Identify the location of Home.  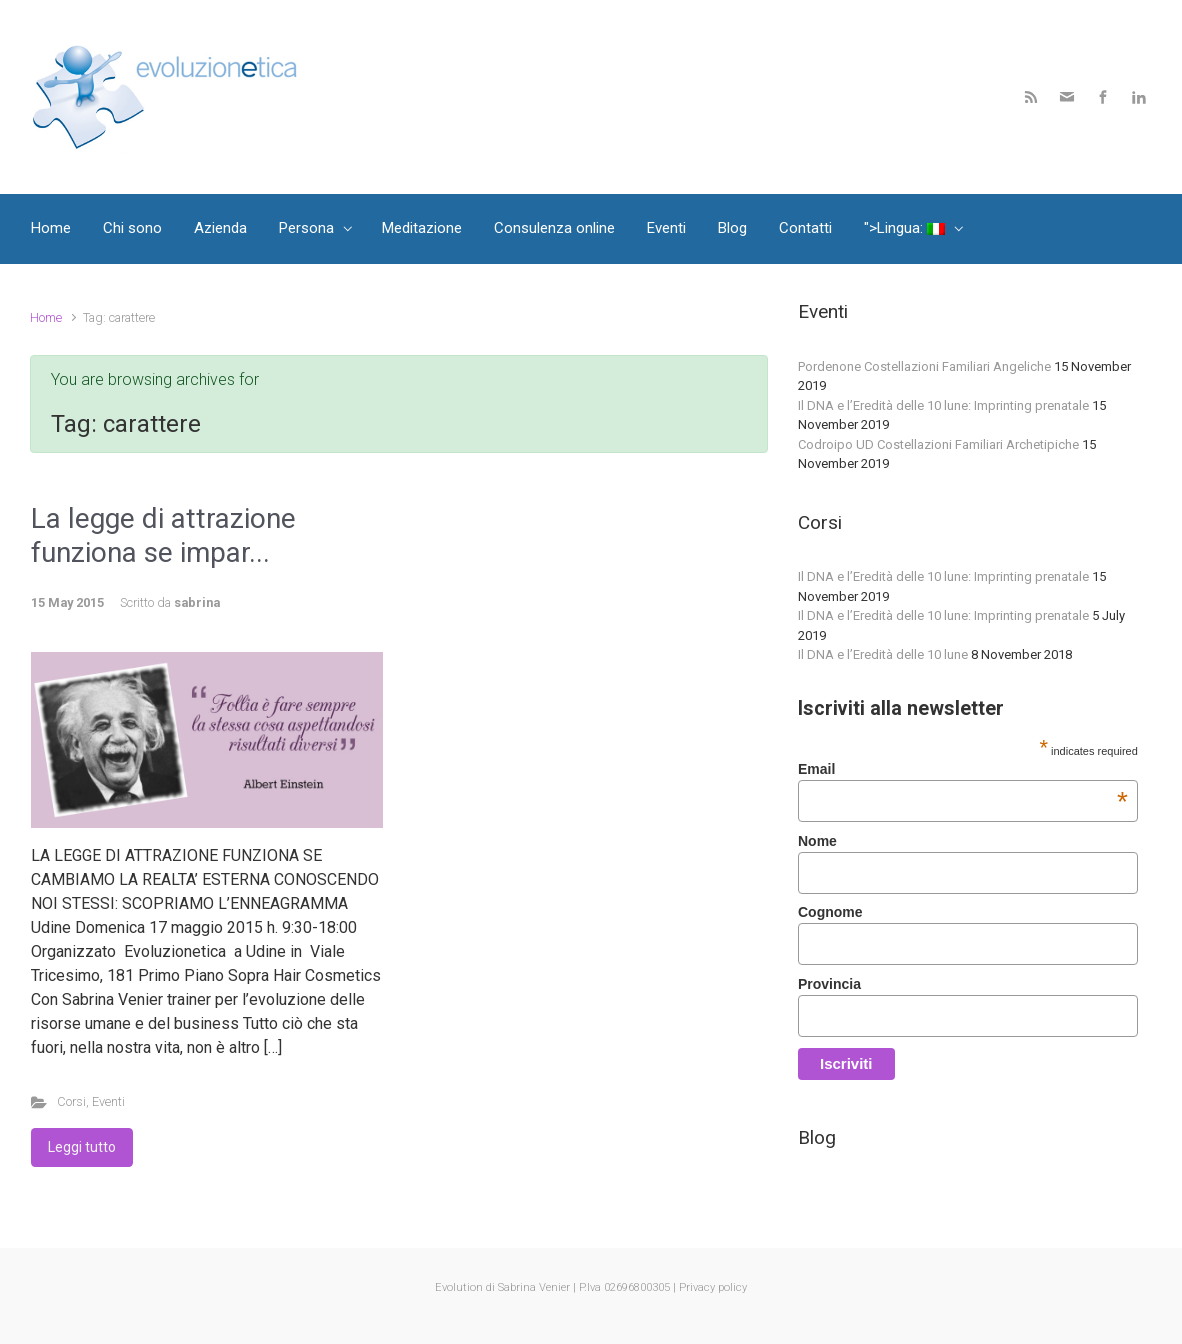
(46, 317).